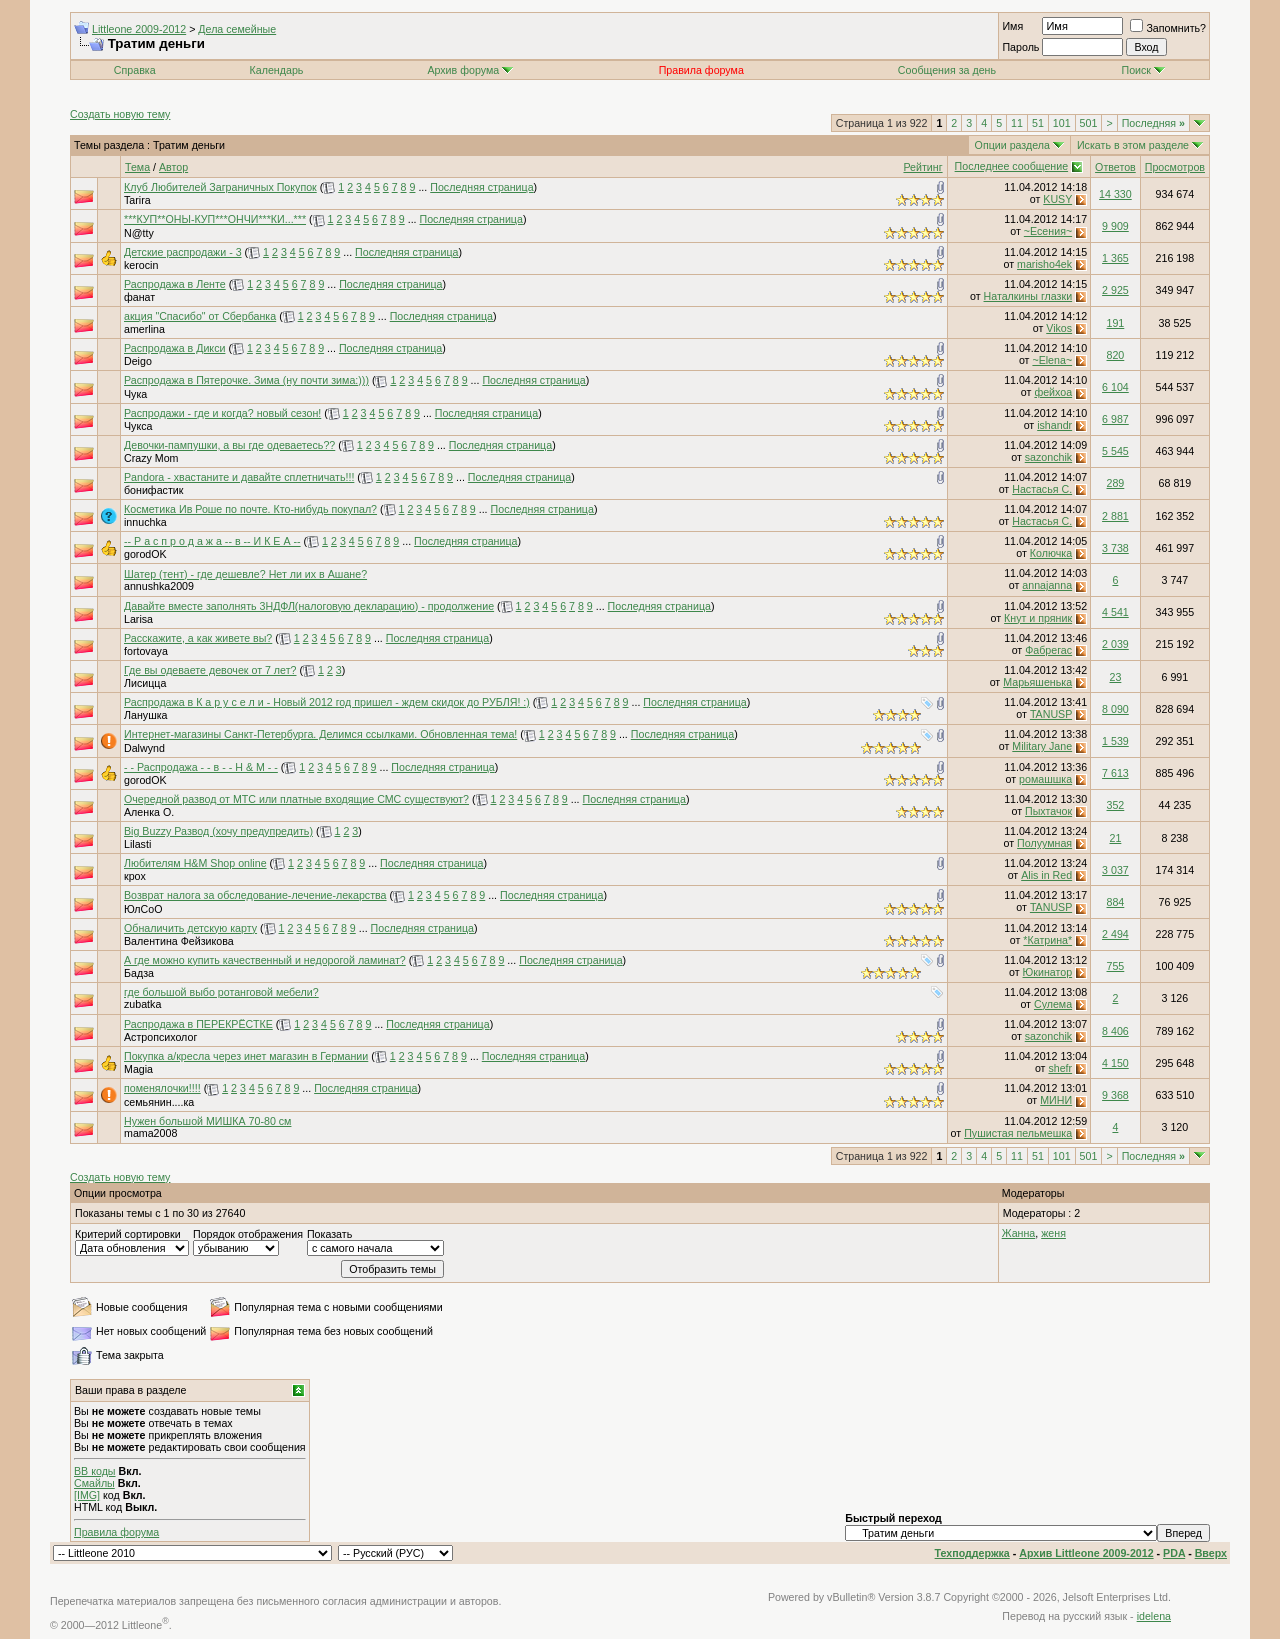 The width and height of the screenshot is (1280, 1639). What do you see at coordinates (151, 458) in the screenshot?
I see `Crazy Mom` at bounding box center [151, 458].